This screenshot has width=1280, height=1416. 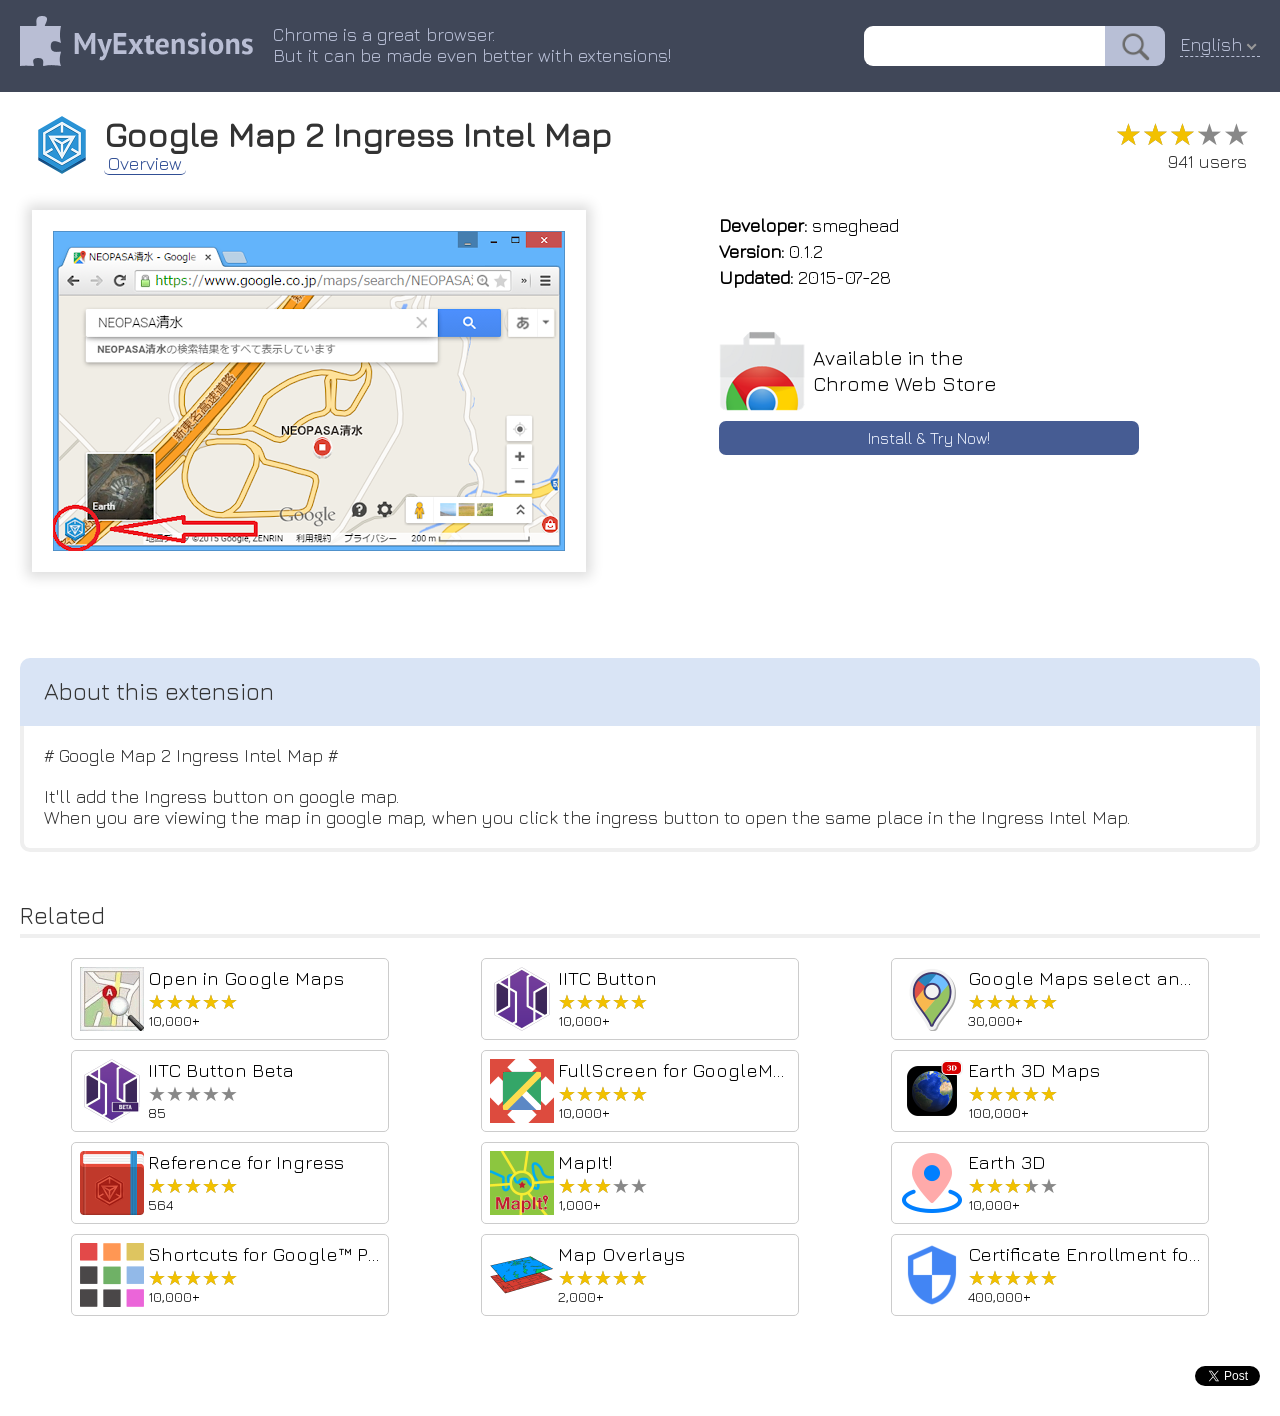 What do you see at coordinates (145, 164) in the screenshot?
I see `Overview` at bounding box center [145, 164].